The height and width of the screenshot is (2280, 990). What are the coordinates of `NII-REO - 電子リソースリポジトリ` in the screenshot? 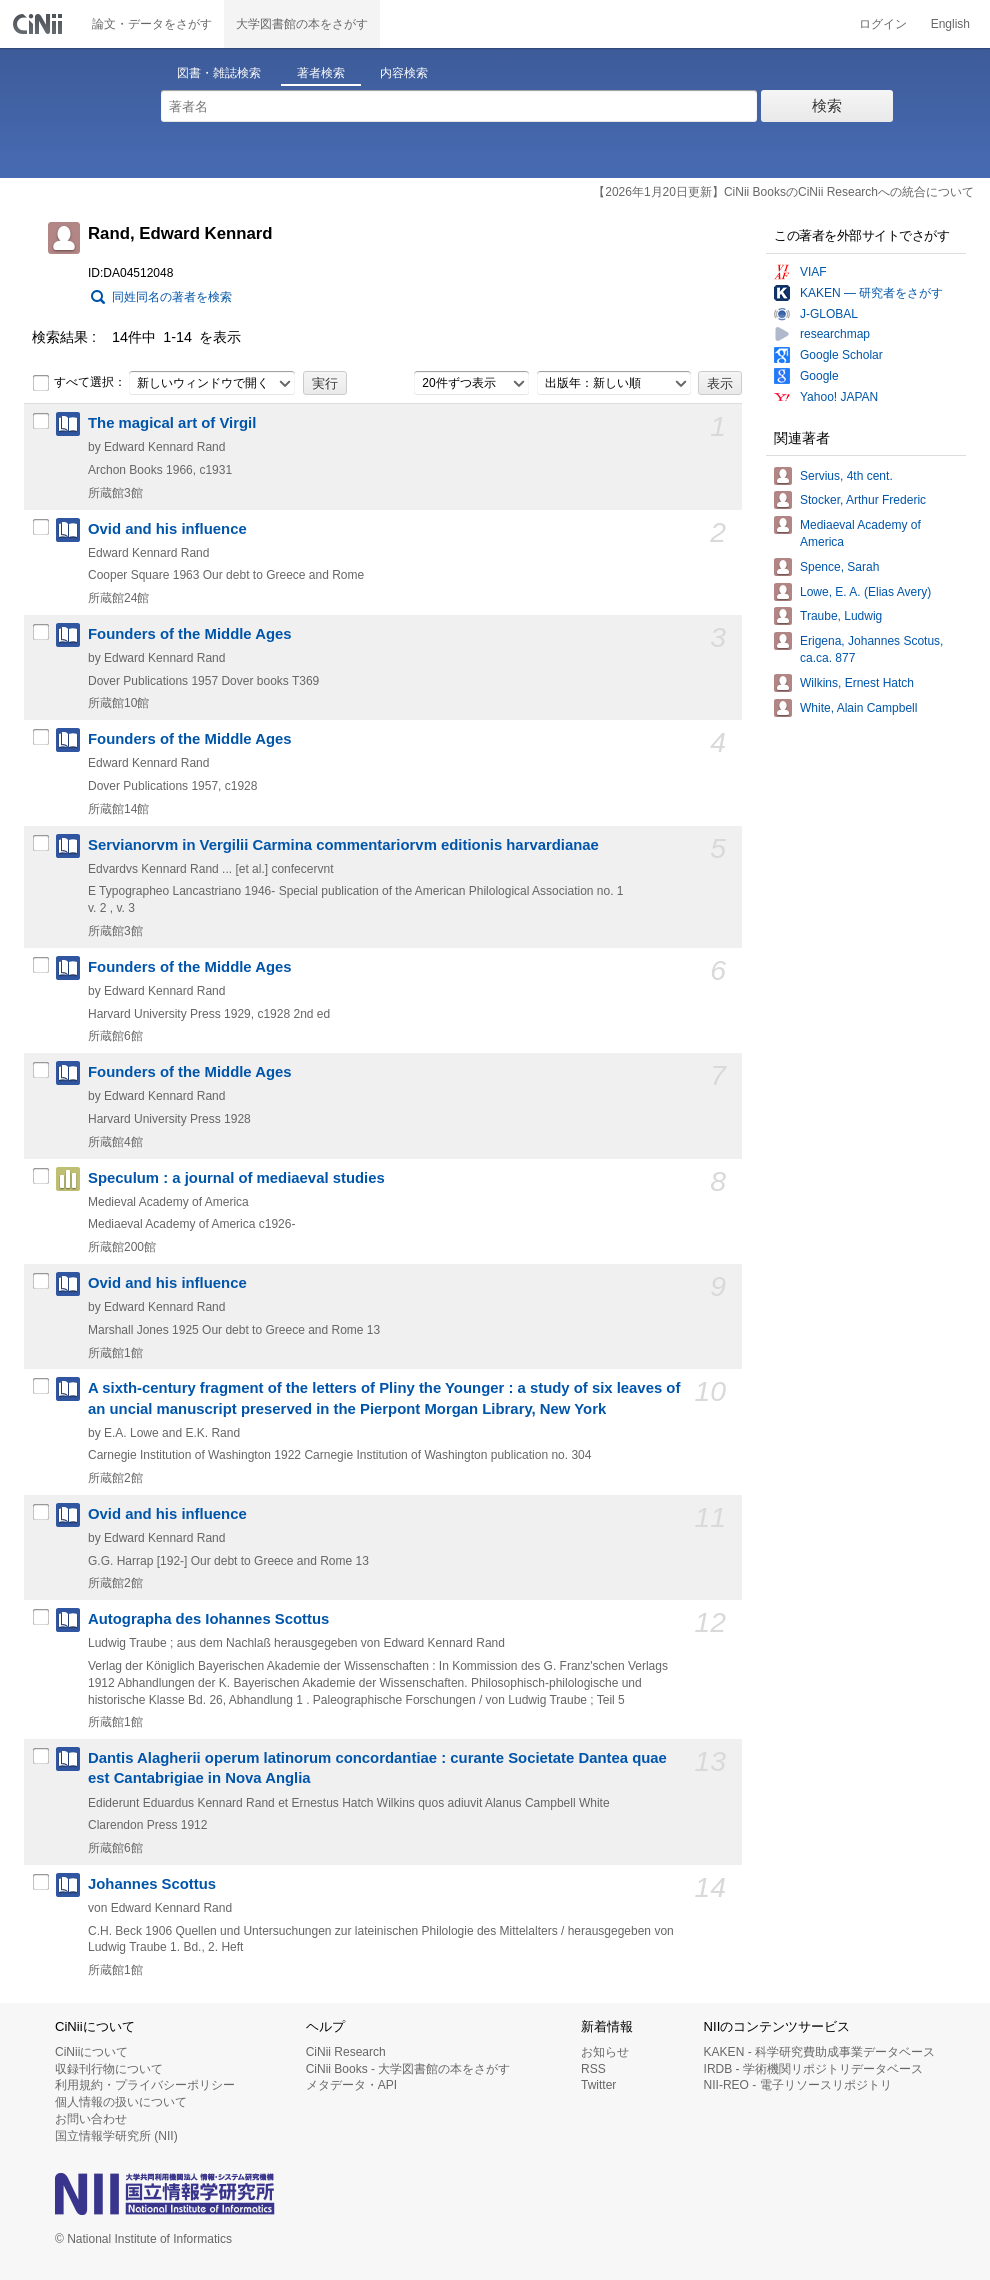 It's located at (798, 2085).